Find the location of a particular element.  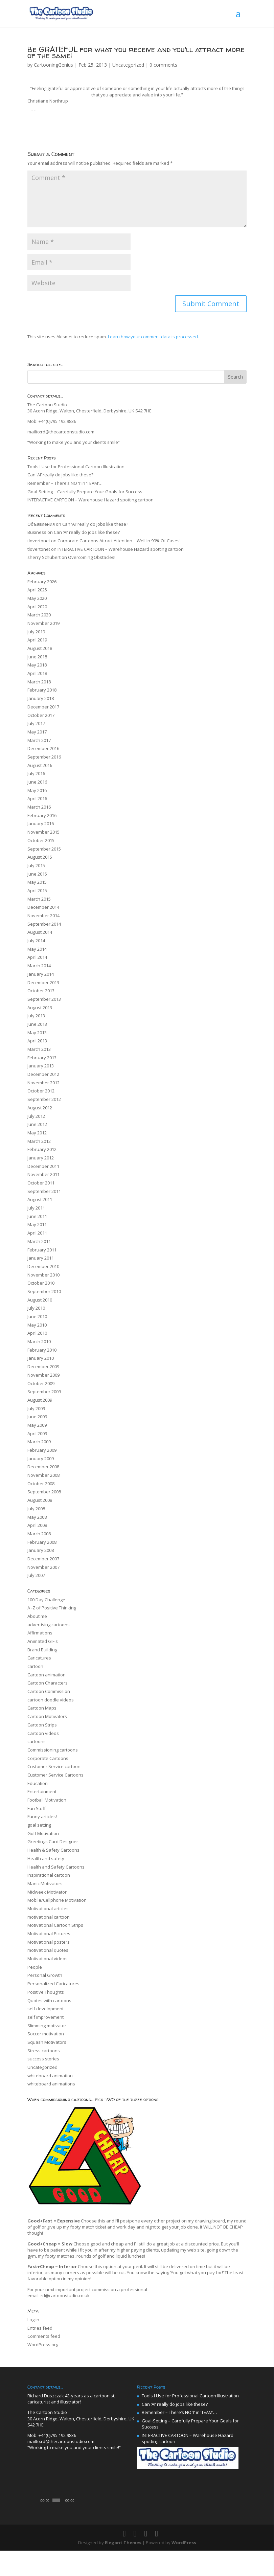

Slimming motivator is located at coordinates (46, 2026).